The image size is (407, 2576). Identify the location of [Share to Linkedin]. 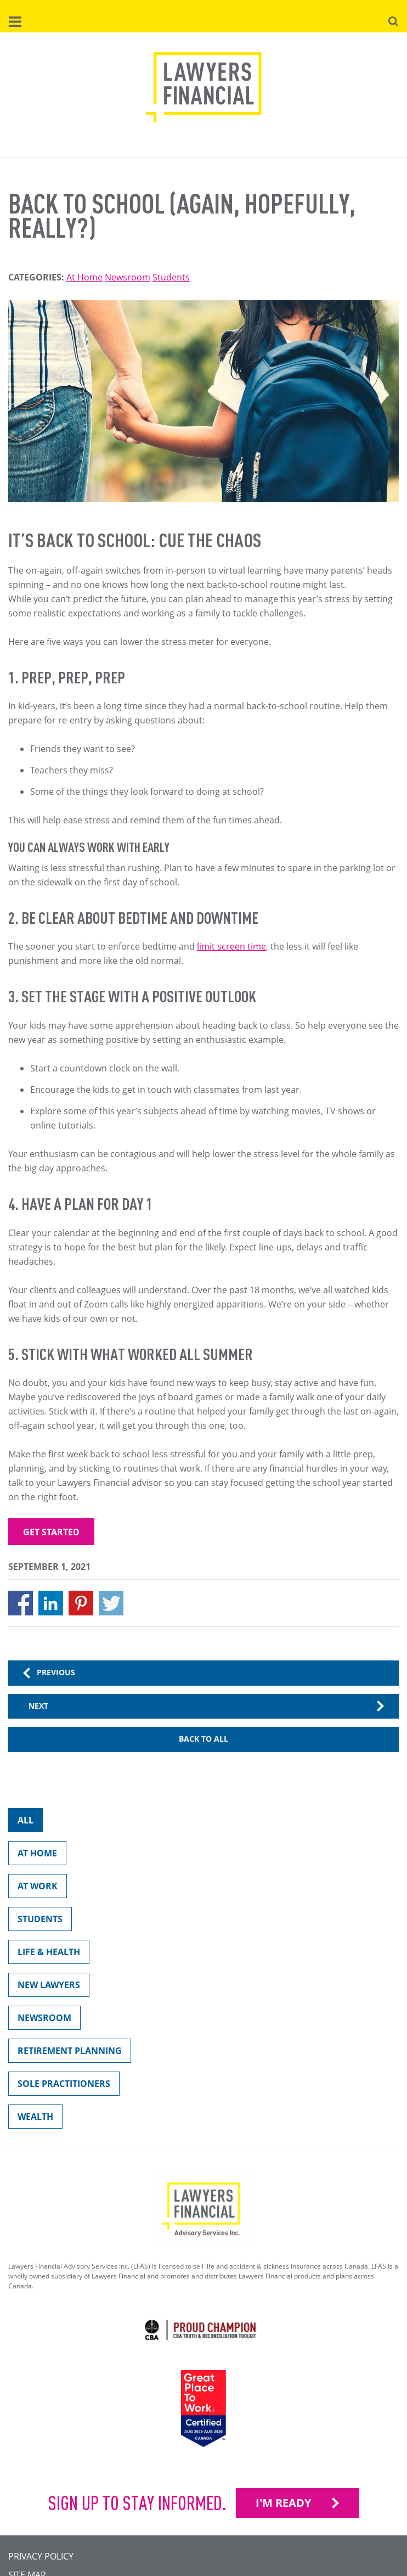
(50, 1603).